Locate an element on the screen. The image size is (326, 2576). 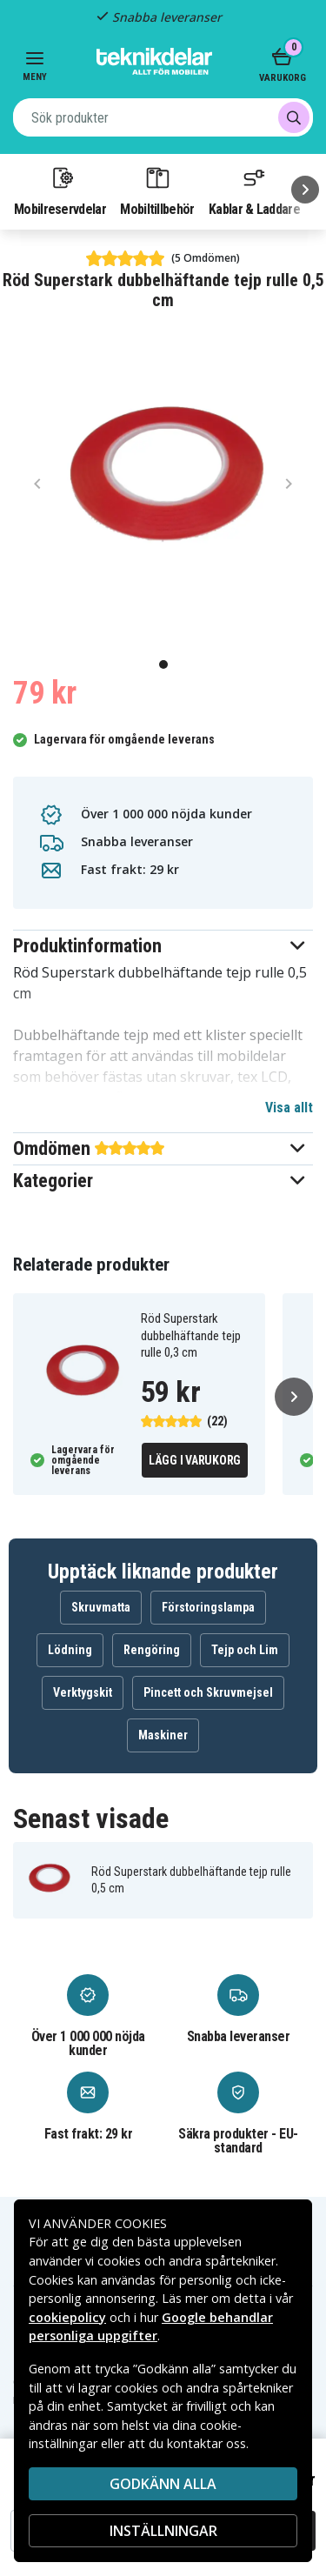
Mobiltillbehör is located at coordinates (157, 190).